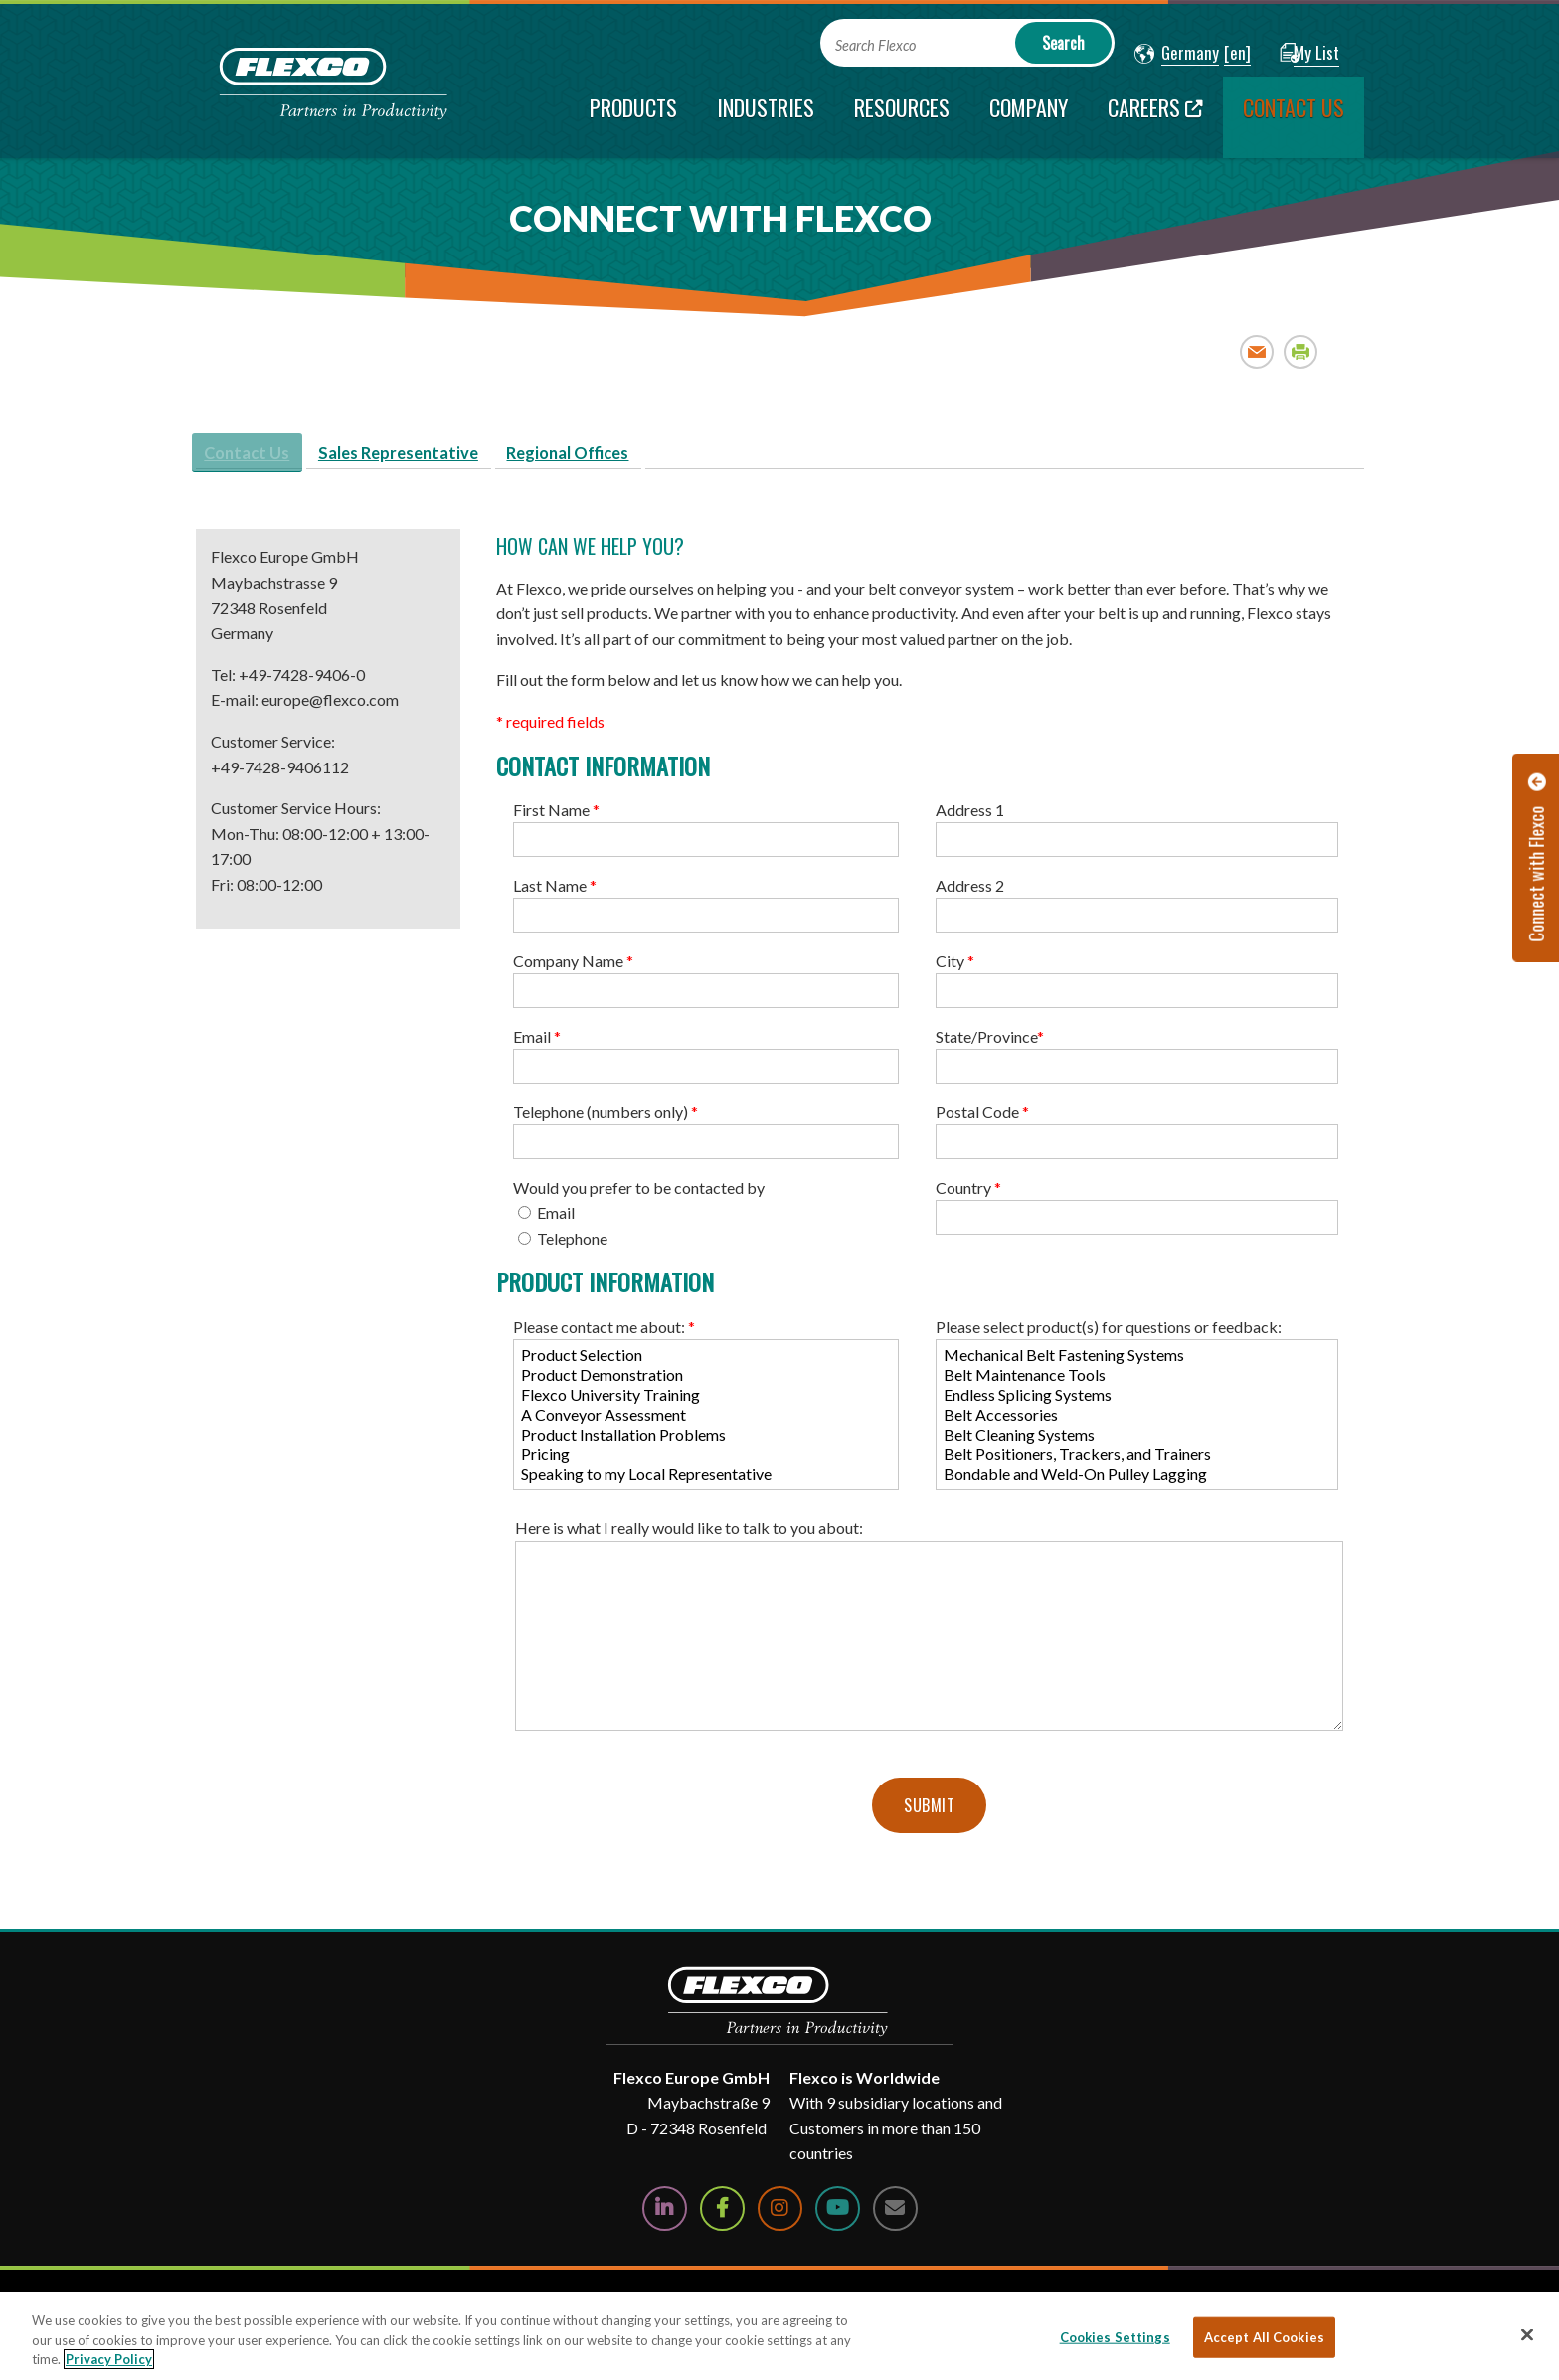 This screenshot has width=1559, height=2380. What do you see at coordinates (1137, 1480) in the screenshot?
I see `Bondable and Weld-On Pulley Lagging` at bounding box center [1137, 1480].